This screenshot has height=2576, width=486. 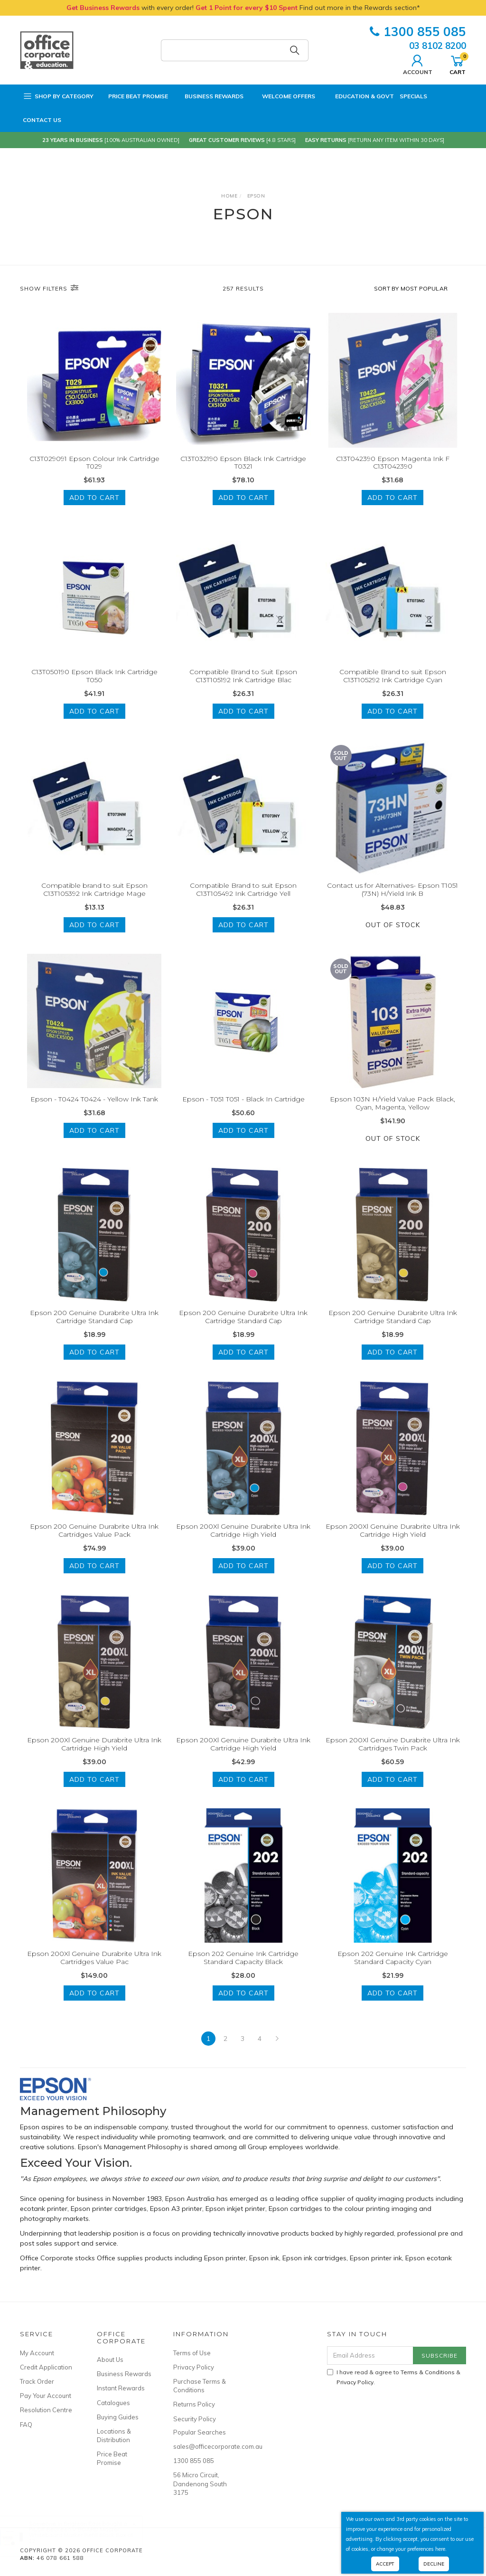 What do you see at coordinates (393, 1757) in the screenshot?
I see `Epson 200Xl Genuine Durabrite Ultra Ink Cartridges Twin Pack` at bounding box center [393, 1757].